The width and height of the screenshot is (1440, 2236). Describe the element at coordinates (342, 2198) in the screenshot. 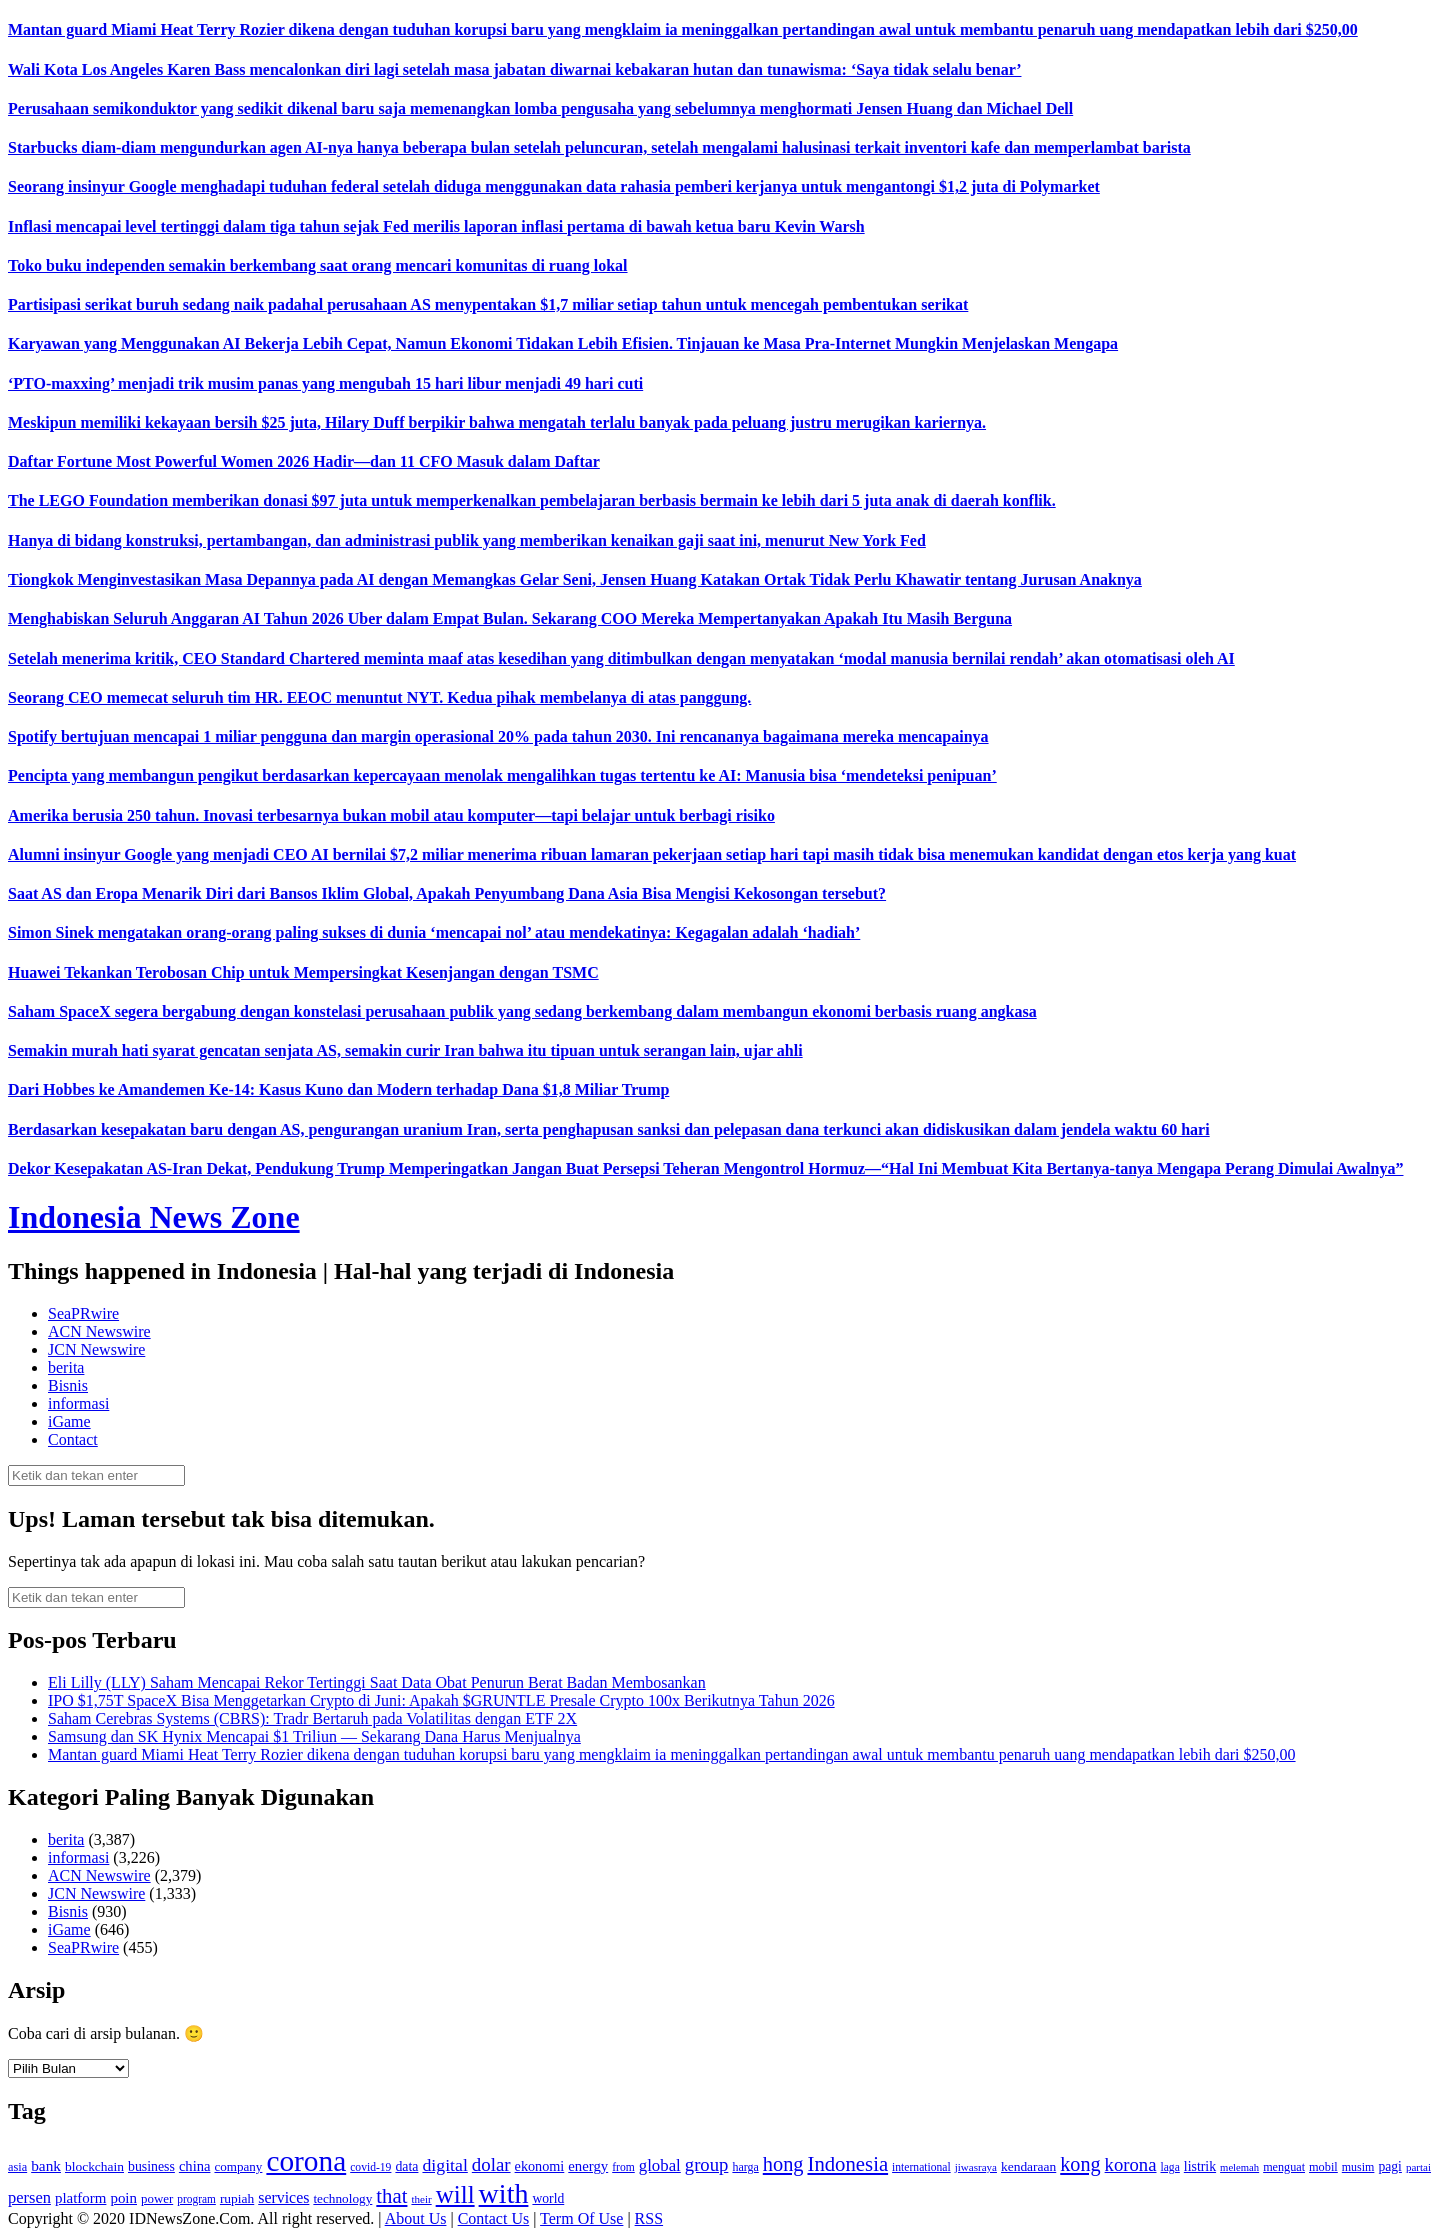

I see `technology [technology (139 item)]` at that location.